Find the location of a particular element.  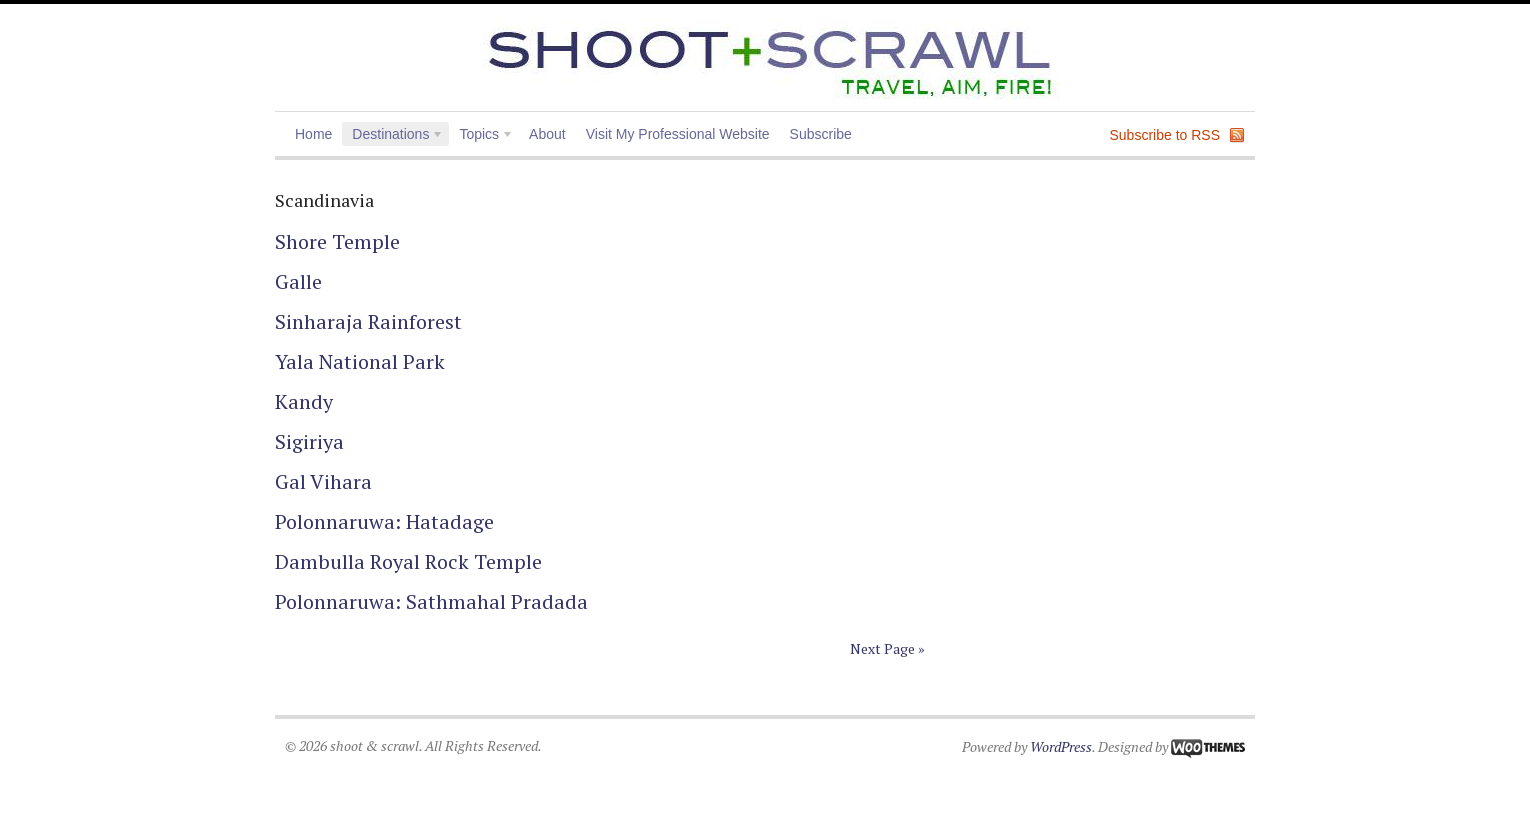

Kandy is located at coordinates (304, 401).